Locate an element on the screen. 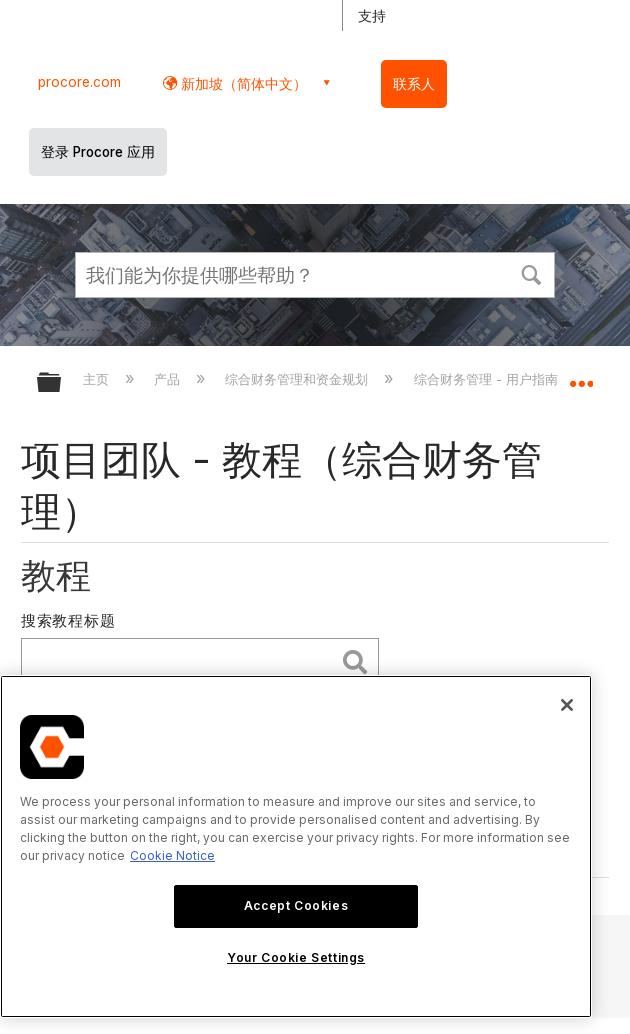 This screenshot has width=630, height=1034. [search] is located at coordinates (183, 661).